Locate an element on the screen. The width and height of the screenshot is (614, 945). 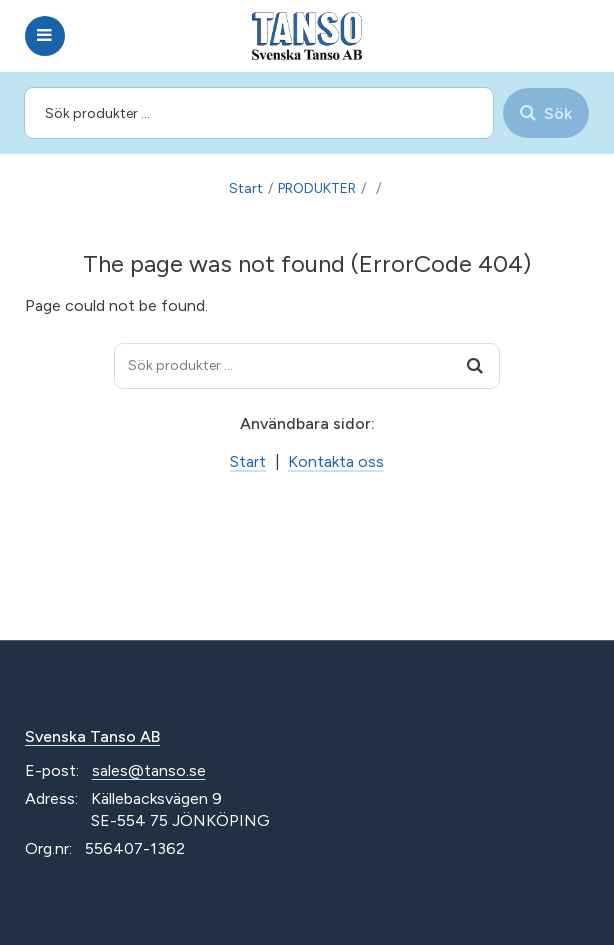
PRODUKTER is located at coordinates (317, 188).